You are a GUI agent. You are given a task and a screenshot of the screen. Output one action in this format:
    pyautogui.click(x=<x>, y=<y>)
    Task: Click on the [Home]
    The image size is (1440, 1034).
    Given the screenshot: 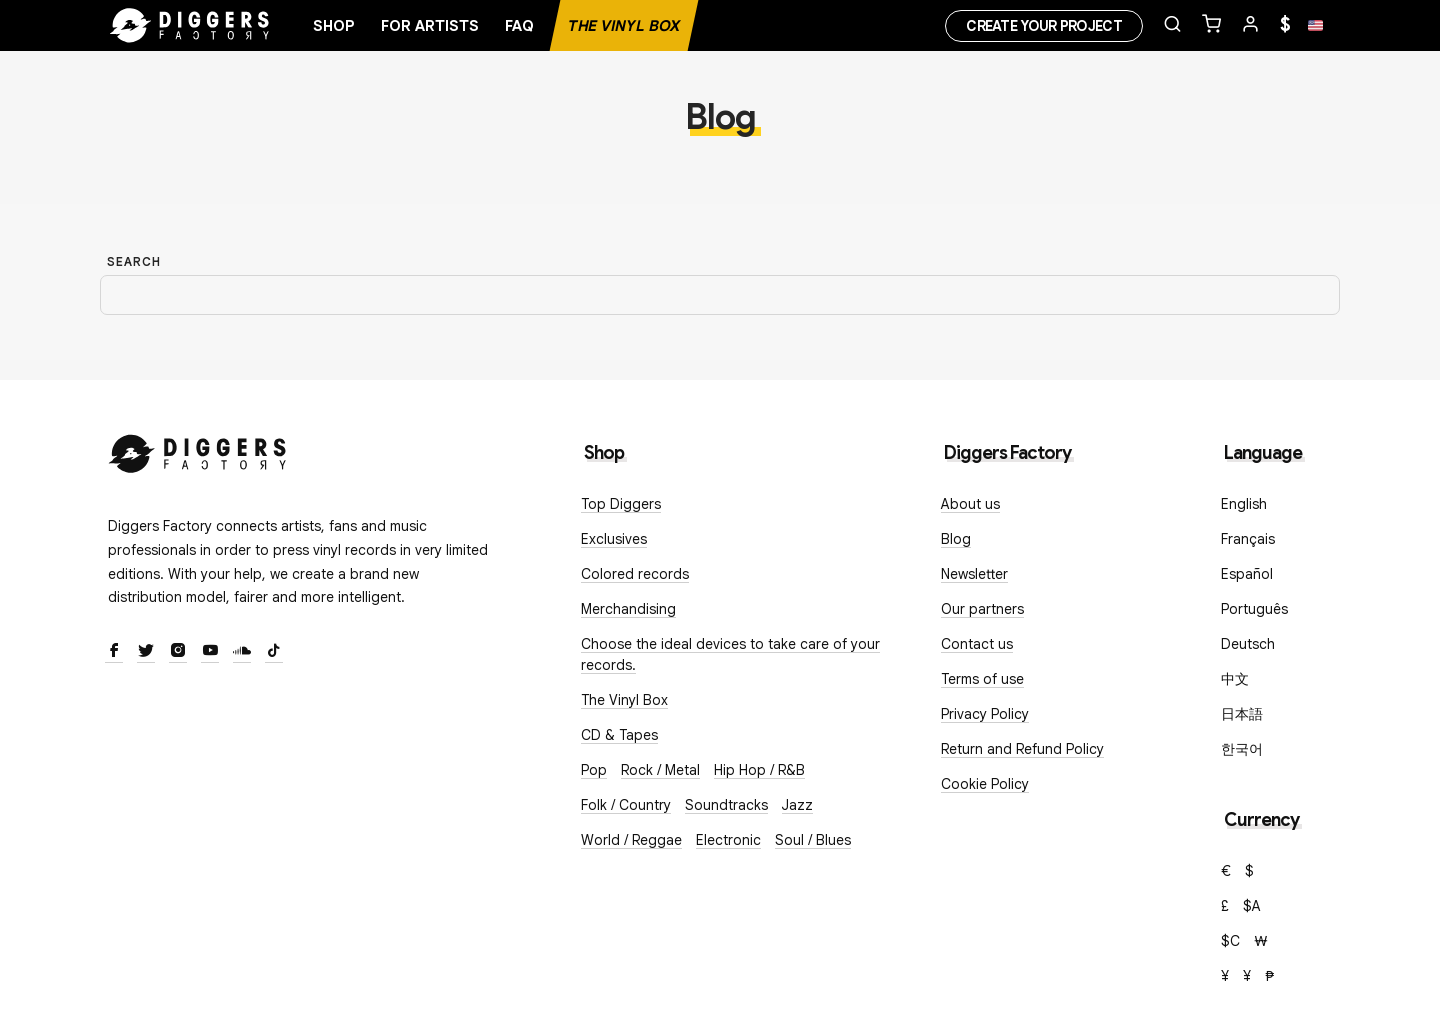 What is the action you would take?
    pyautogui.click(x=190, y=26)
    